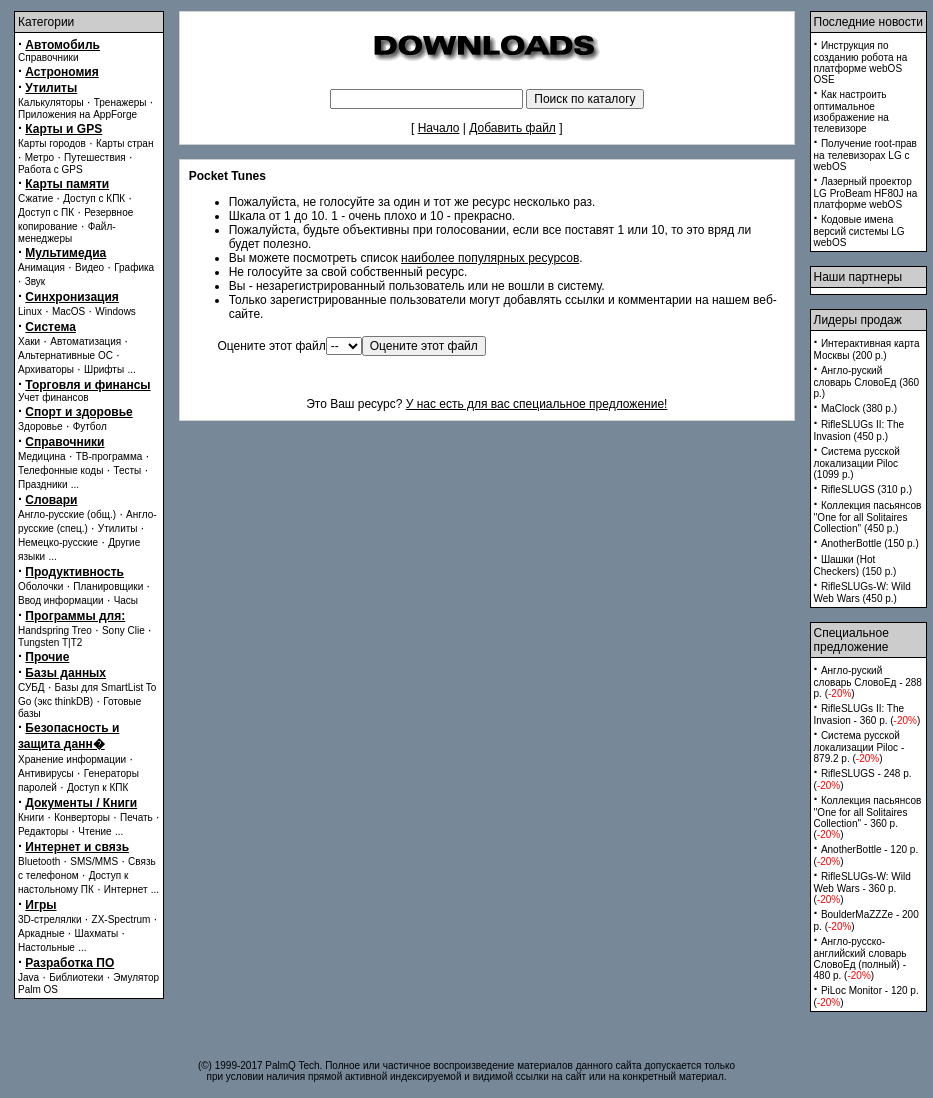 This screenshot has width=933, height=1098. What do you see at coordinates (868, 682) in the screenshot?
I see `Англо-руский словарь СловоЕд - 288 p. ()` at bounding box center [868, 682].